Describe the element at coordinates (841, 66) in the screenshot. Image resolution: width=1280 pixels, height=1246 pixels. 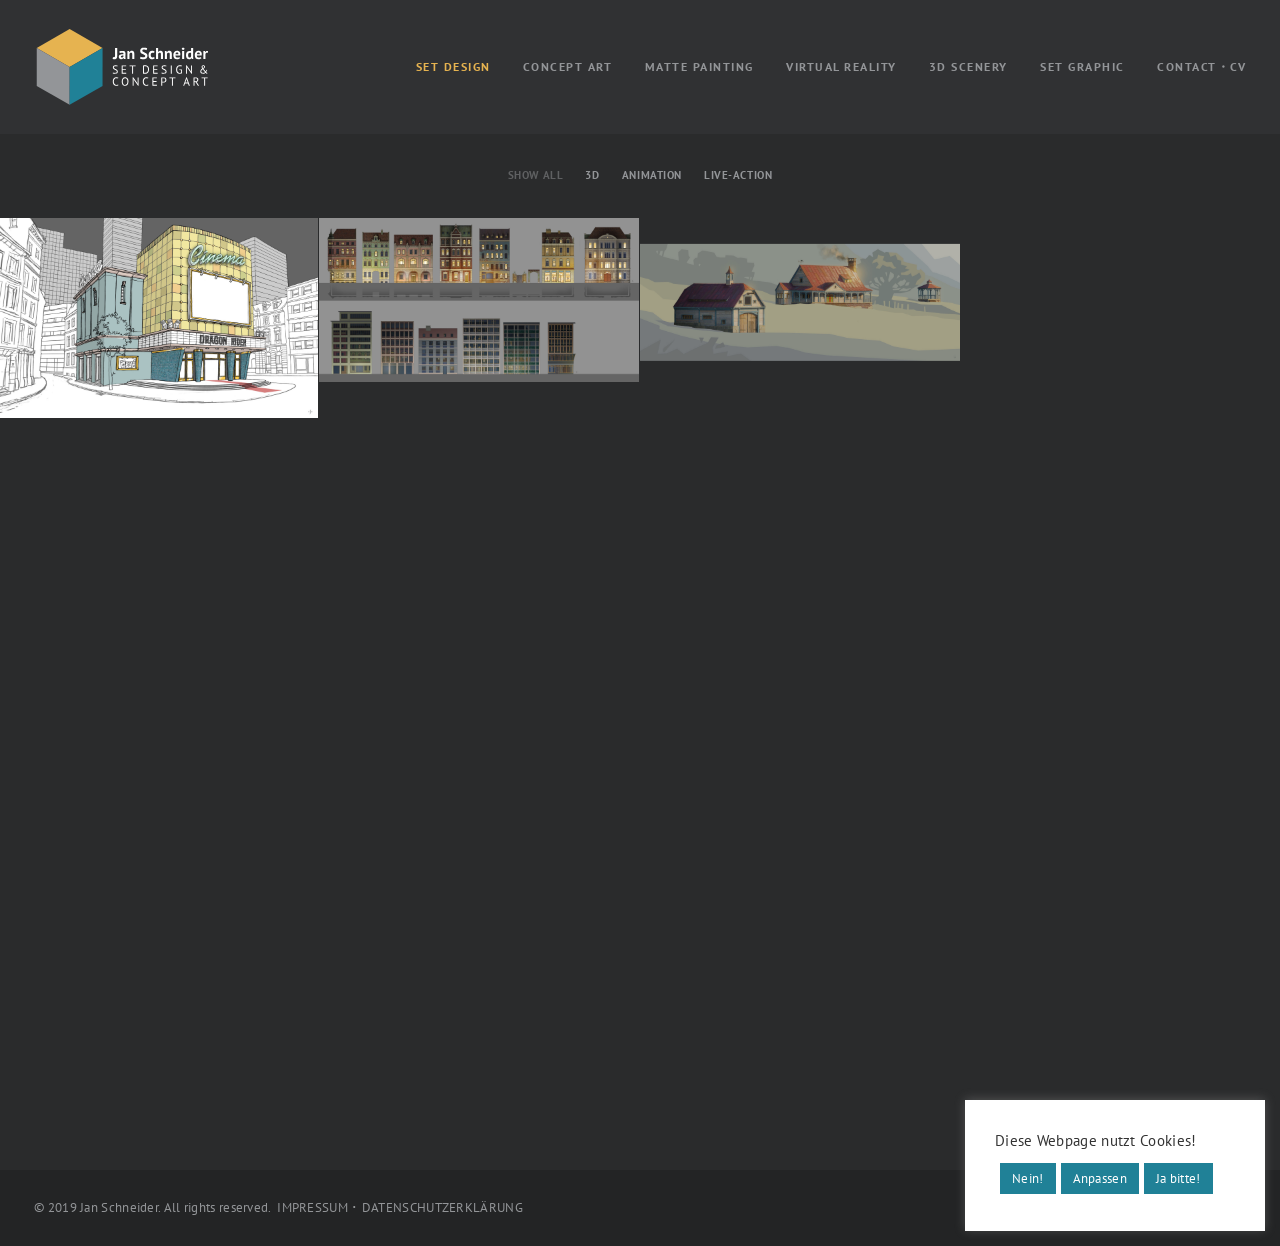
I see `VIRTUAL REALITY` at that location.